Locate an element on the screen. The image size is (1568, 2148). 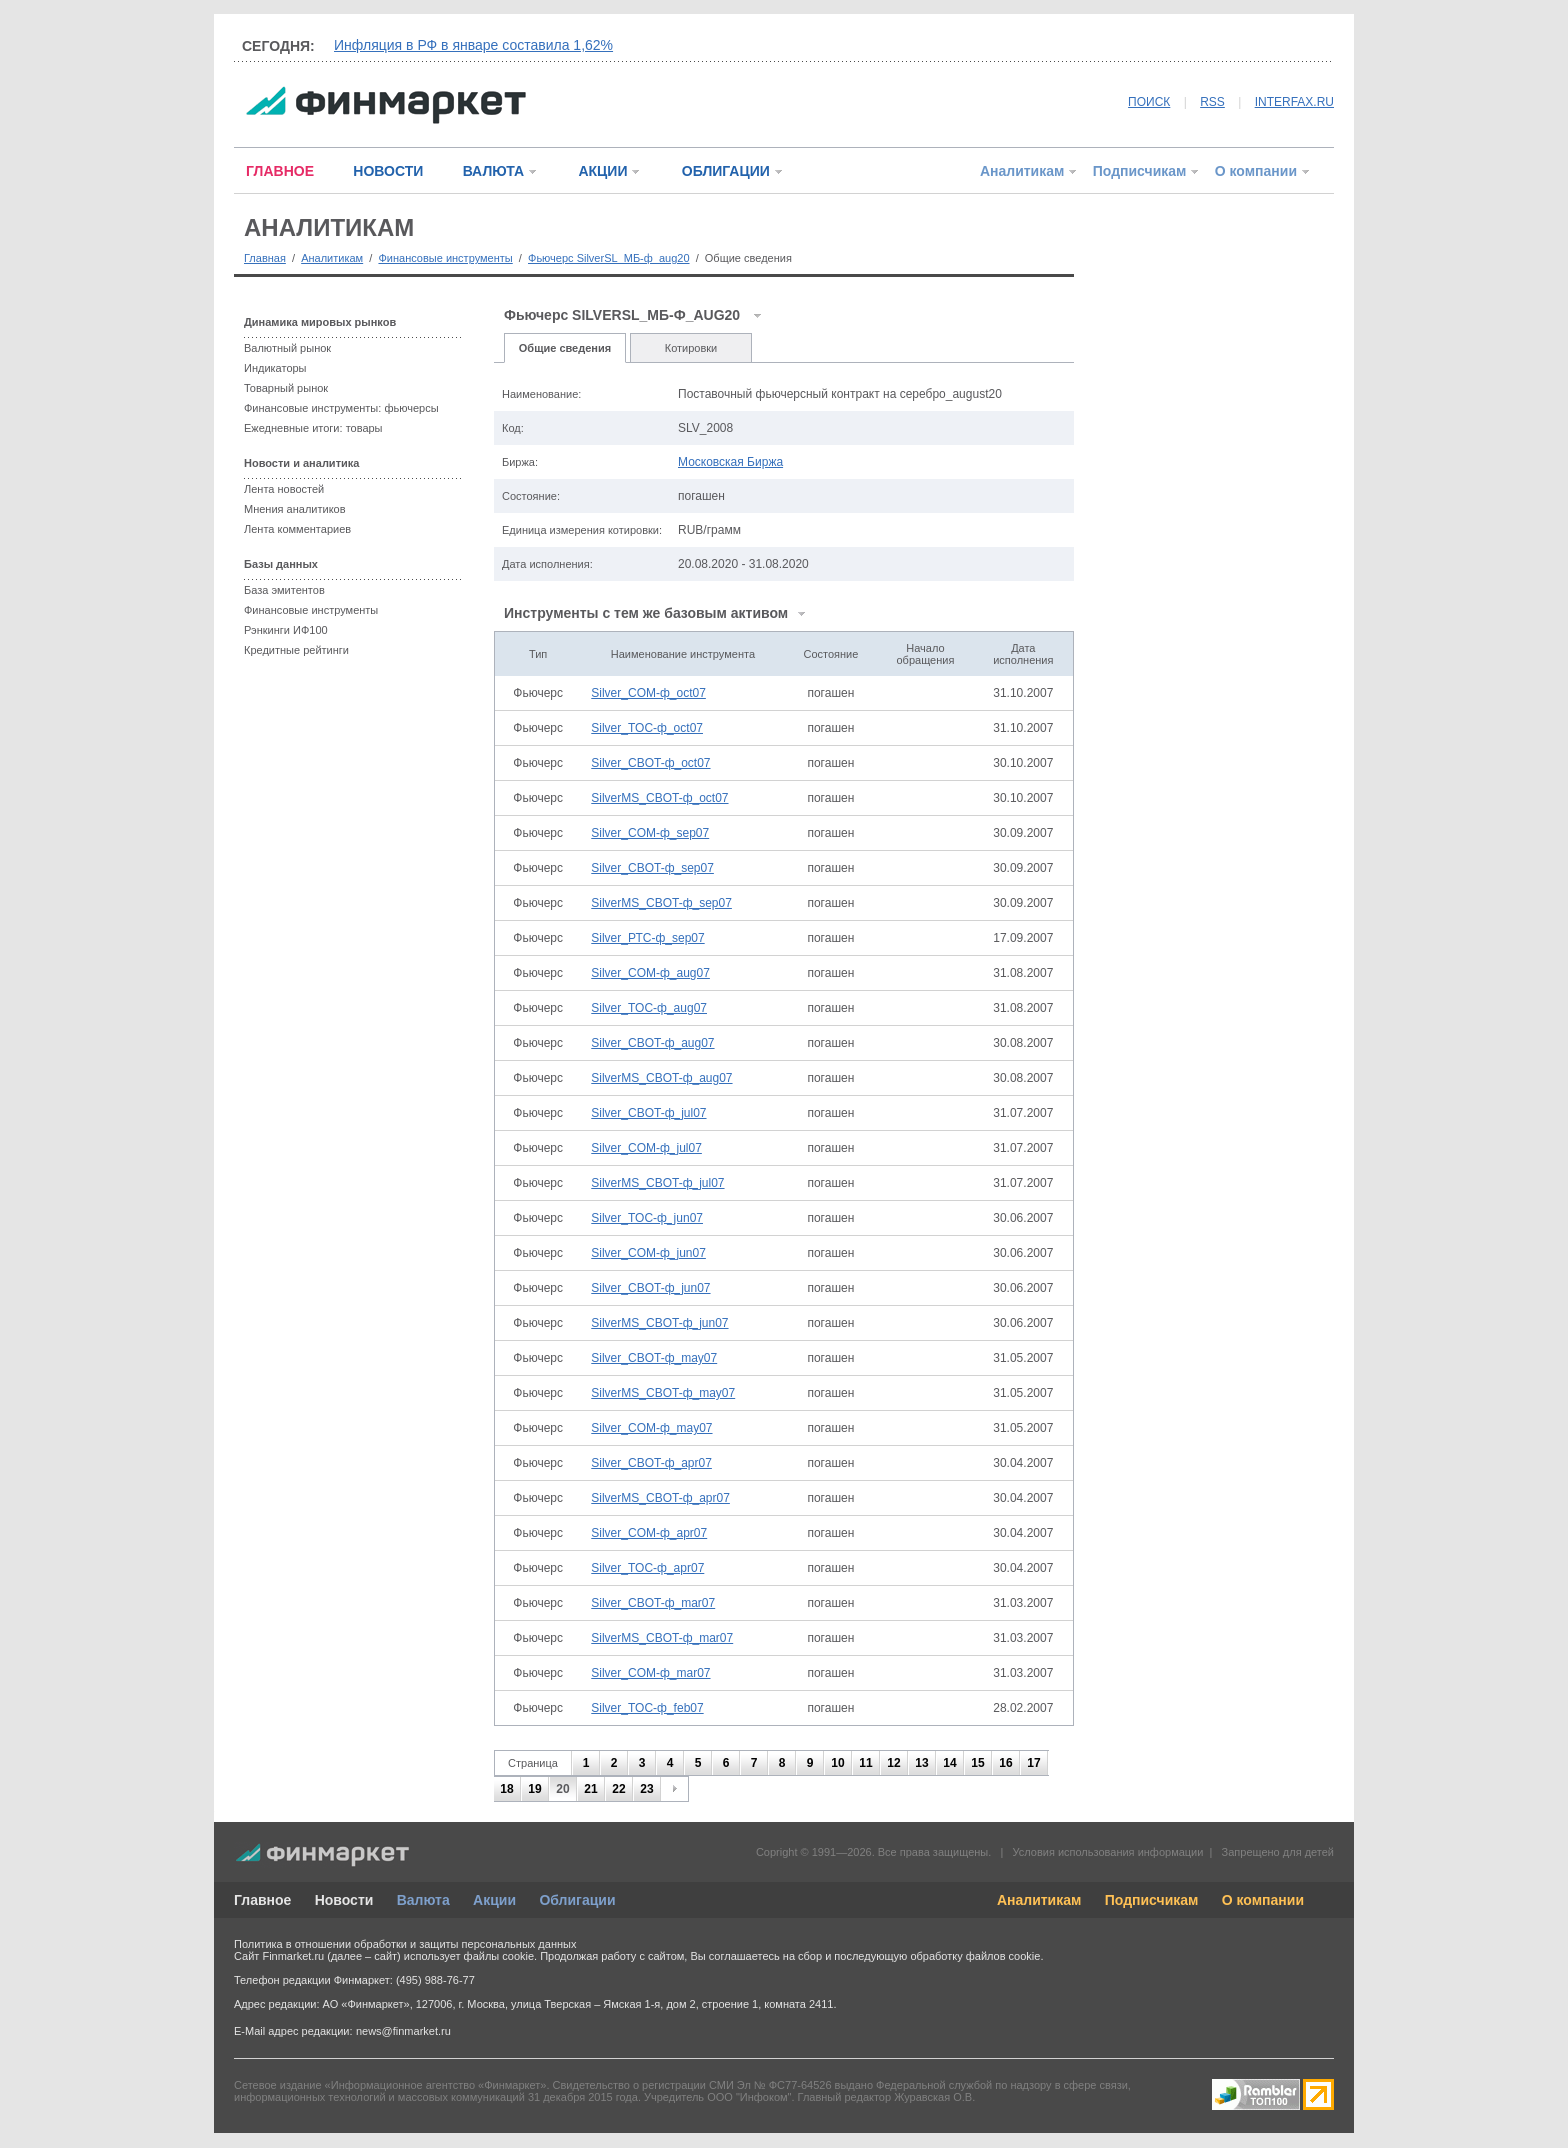
О компании is located at coordinates (1256, 171).